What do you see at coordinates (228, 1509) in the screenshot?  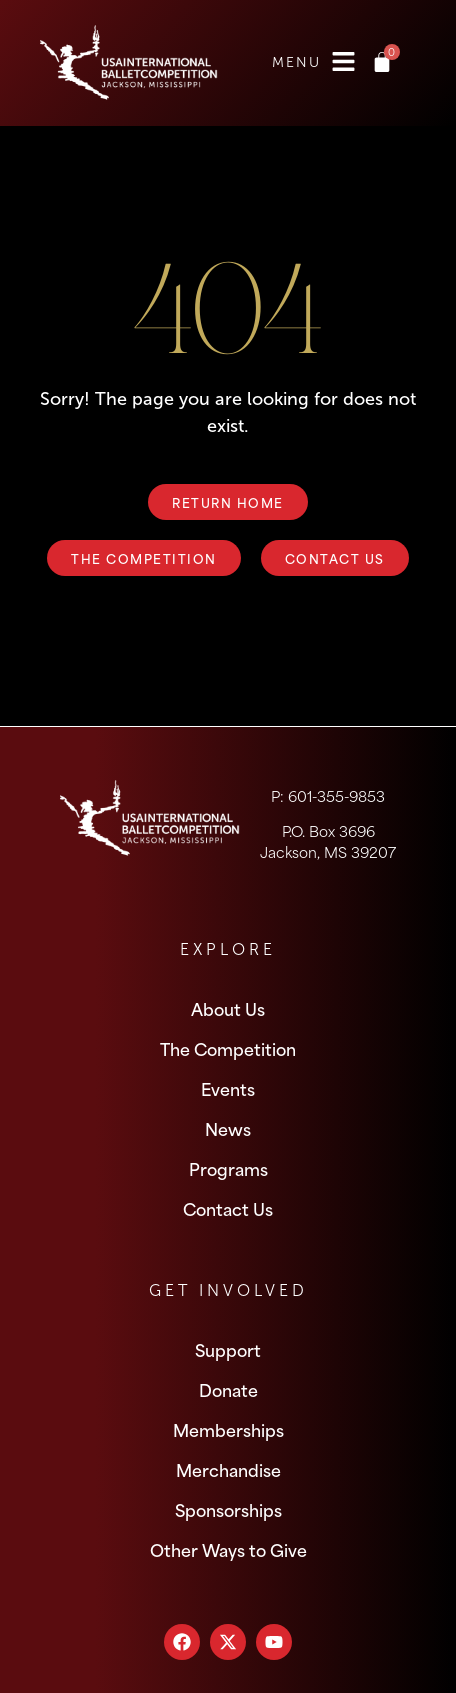 I see `Sponsorships` at bounding box center [228, 1509].